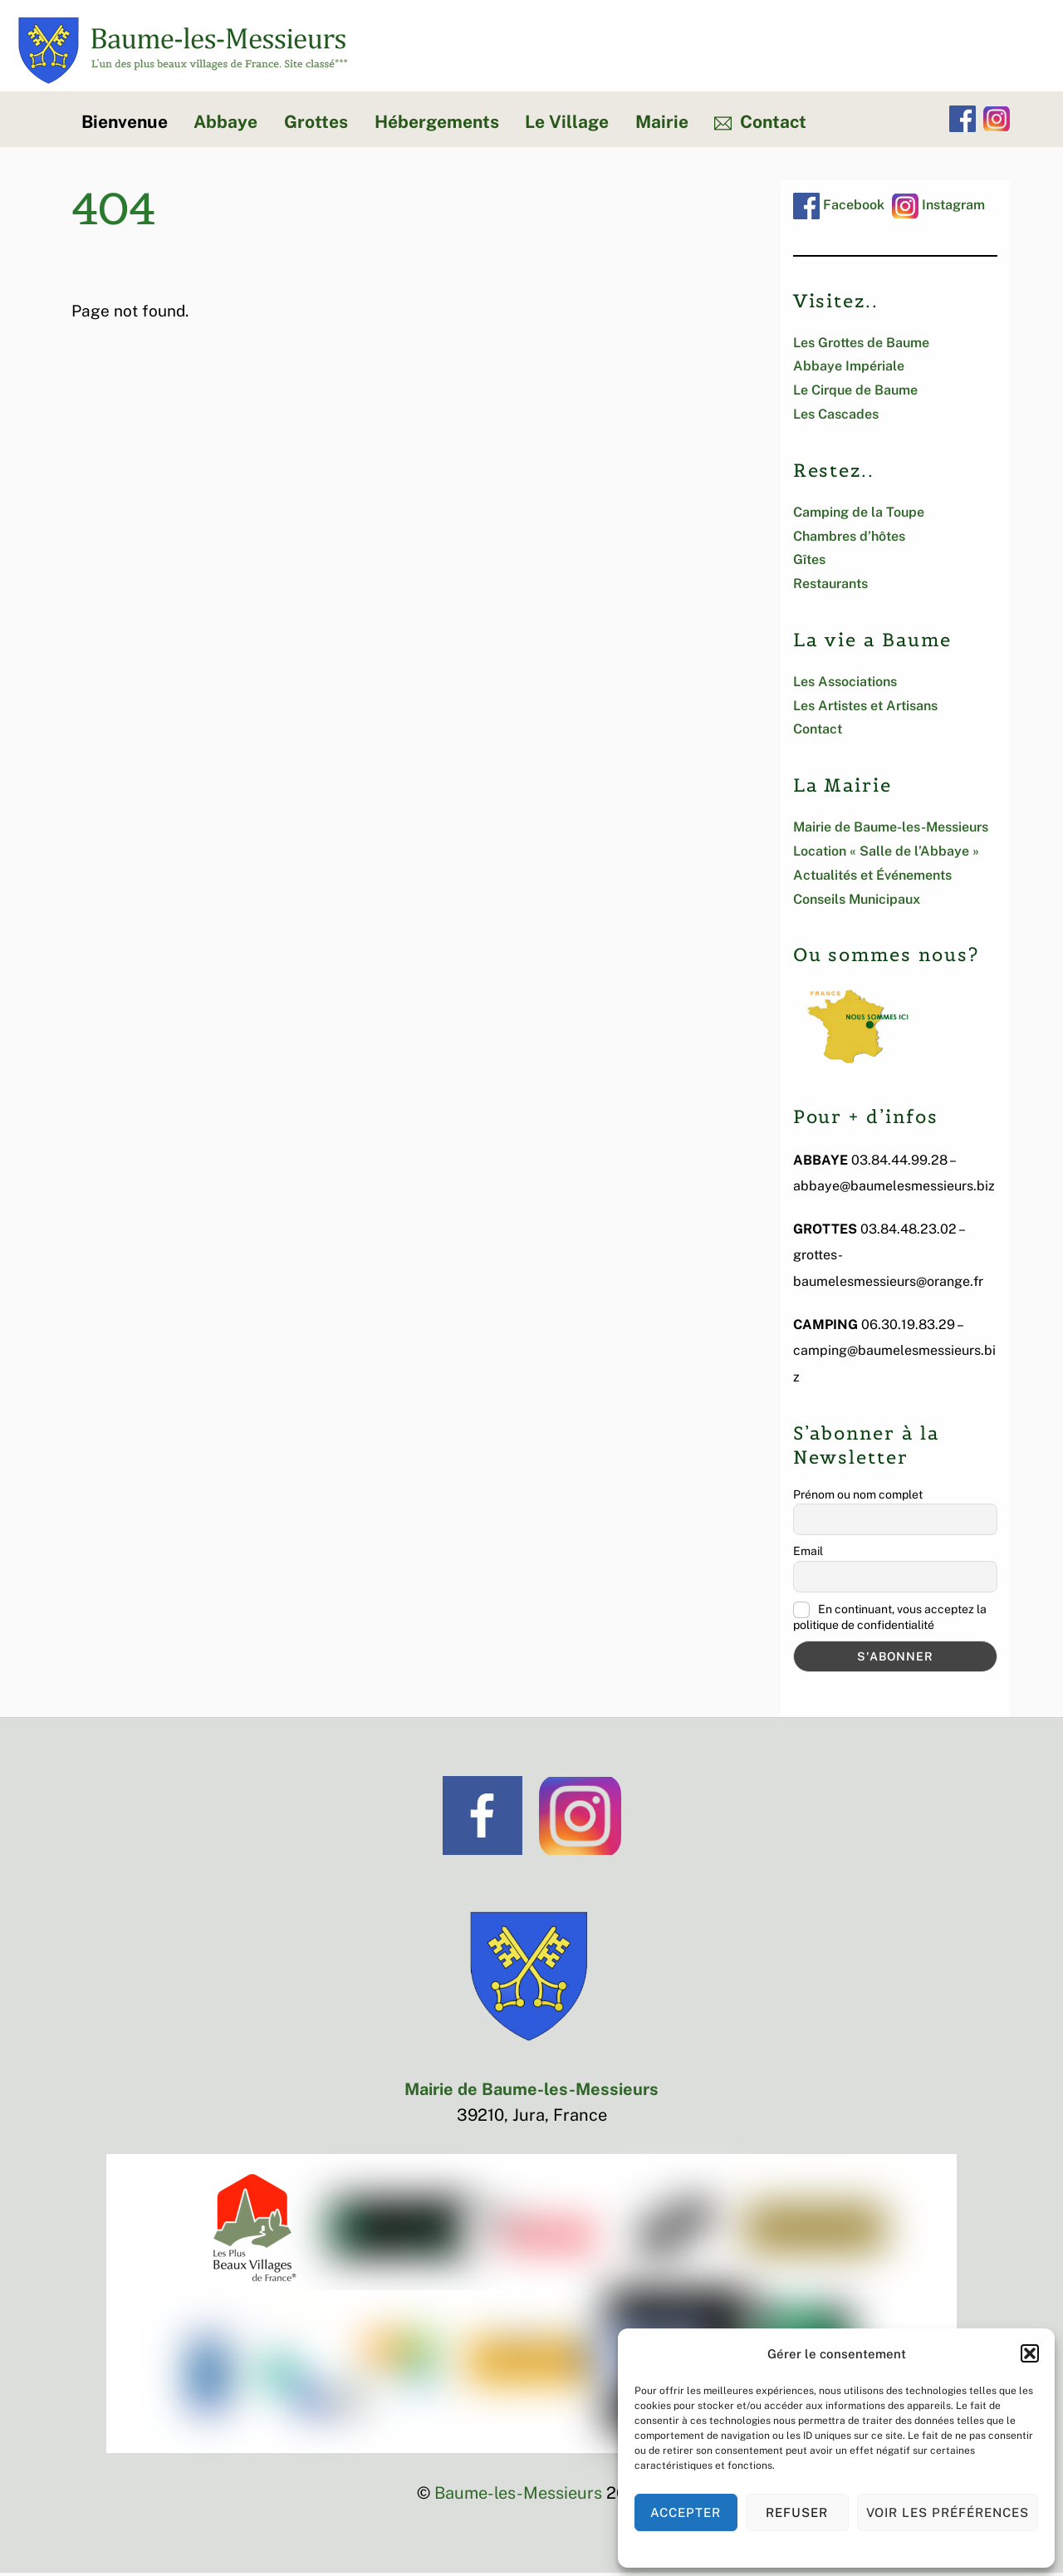 This screenshot has width=1063, height=2576. Describe the element at coordinates (518, 2496) in the screenshot. I see `Baume-les-Messieurs` at that location.